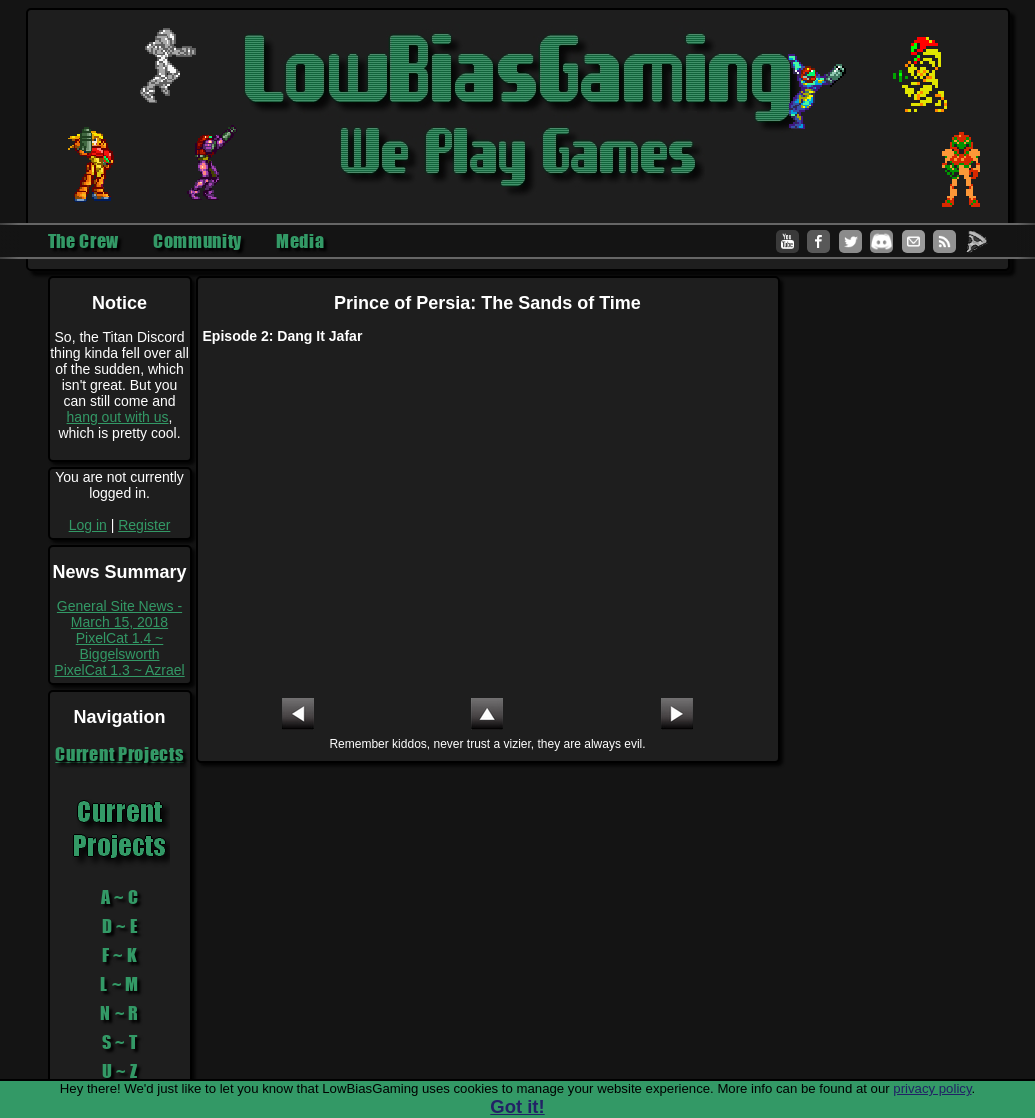 The width and height of the screenshot is (1035, 1118). I want to click on Got it!, so click(517, 1106).